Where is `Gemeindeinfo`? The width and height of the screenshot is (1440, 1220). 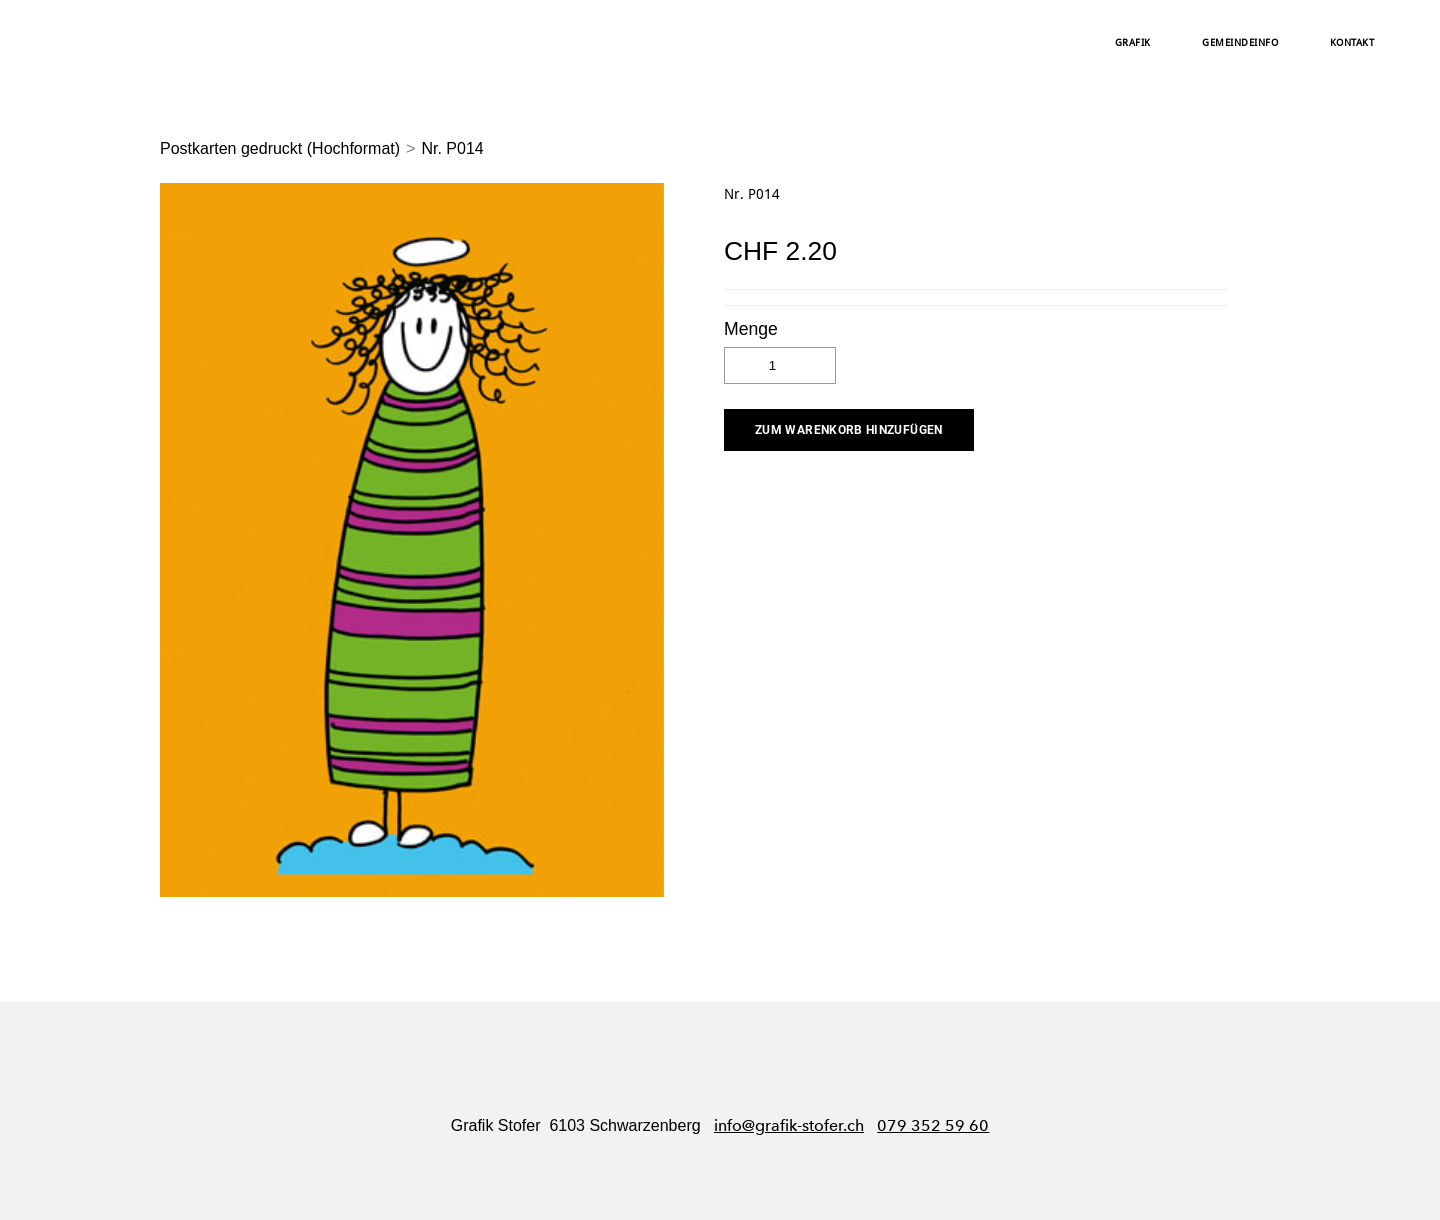
Gemeindeinfo is located at coordinates (1240, 43).